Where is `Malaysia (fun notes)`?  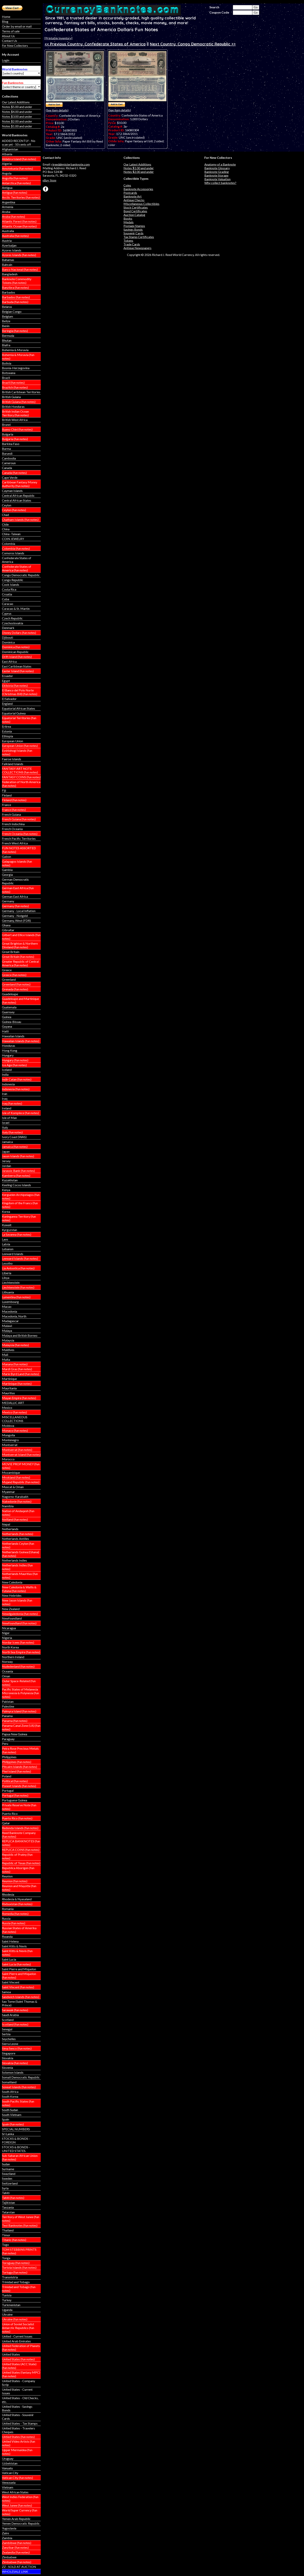 Malaysia (fun notes) is located at coordinates (15, 1345).